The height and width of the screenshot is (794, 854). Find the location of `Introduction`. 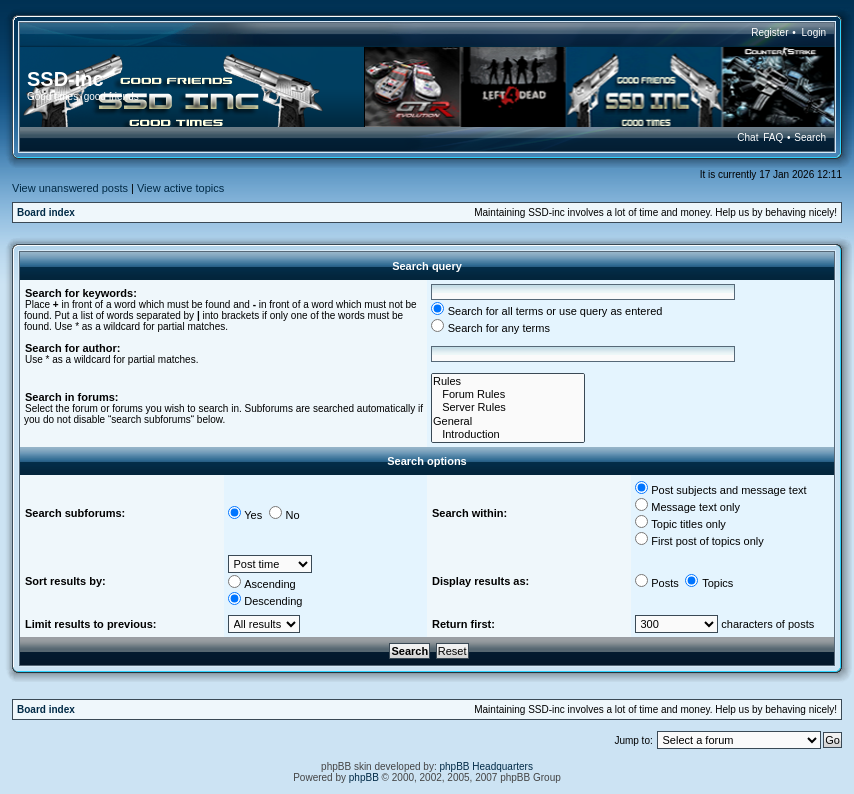

Introduction is located at coordinates (508, 434).